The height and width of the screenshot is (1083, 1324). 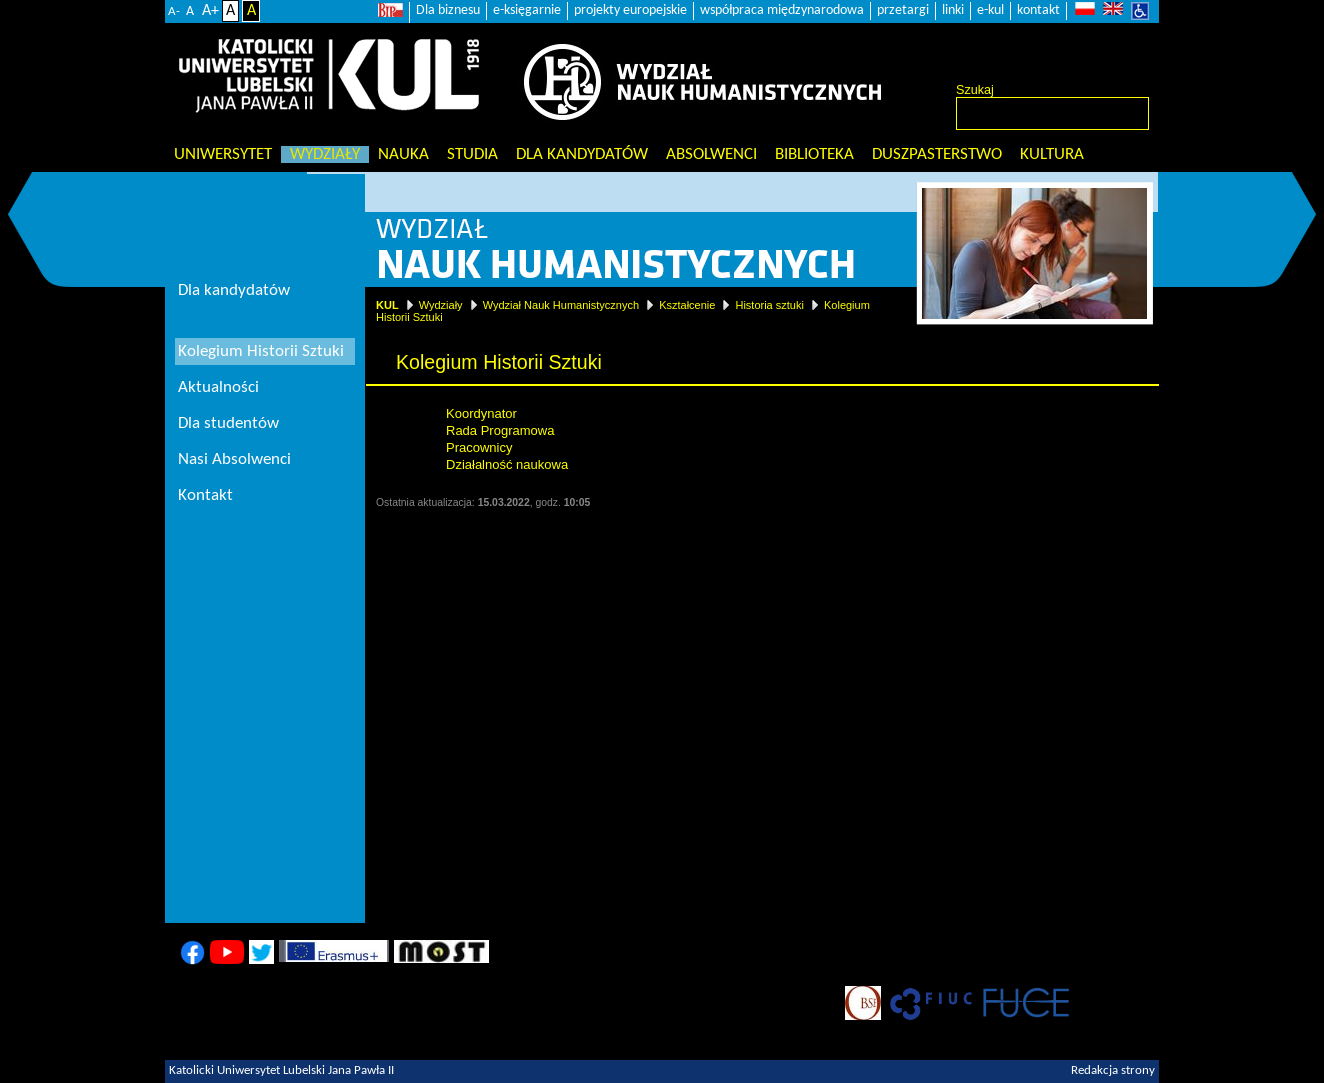 I want to click on Dla kandydatów, so click(x=582, y=154).